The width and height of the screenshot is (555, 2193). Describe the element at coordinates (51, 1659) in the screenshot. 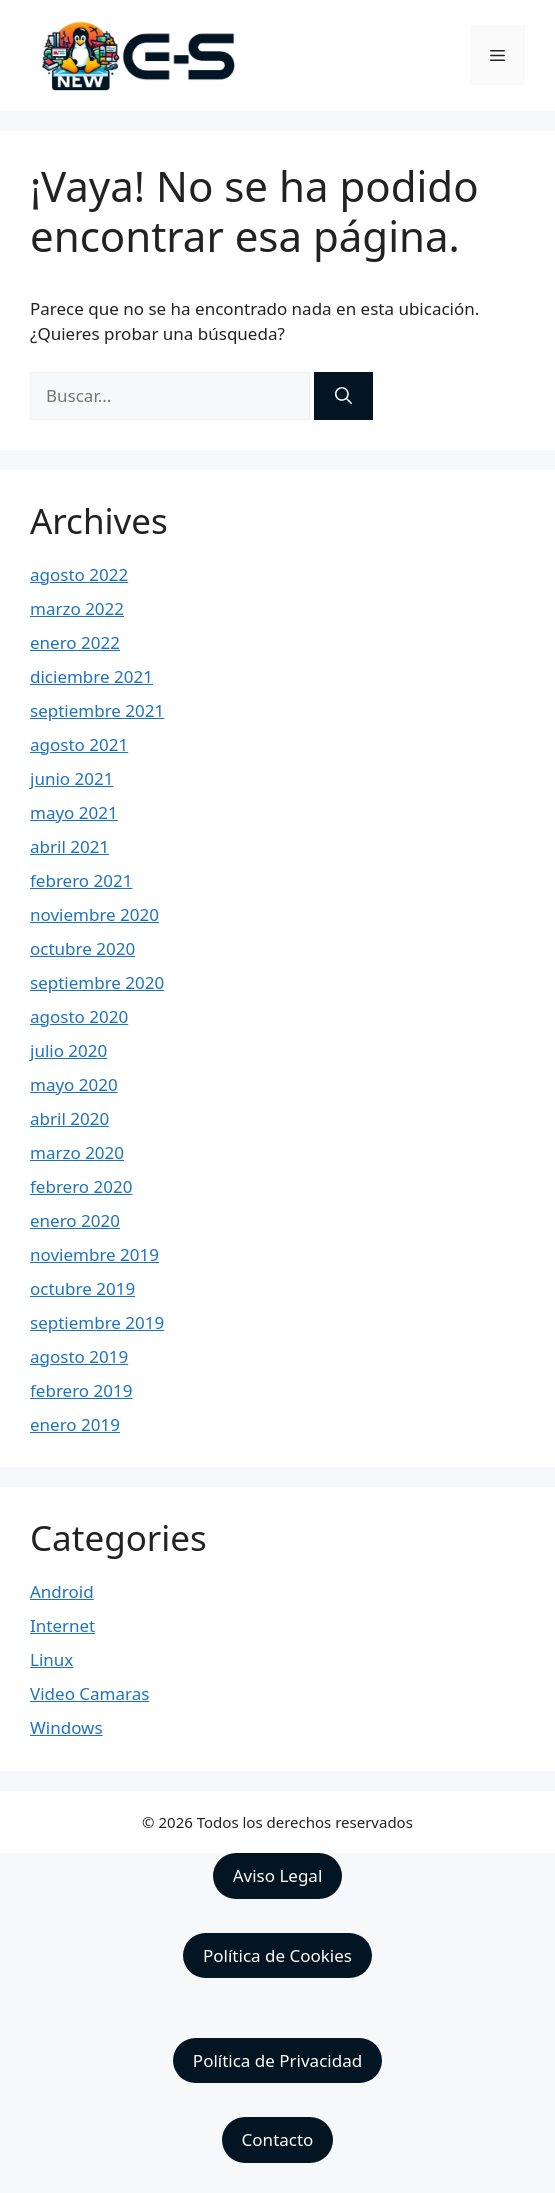

I see `Linux` at that location.